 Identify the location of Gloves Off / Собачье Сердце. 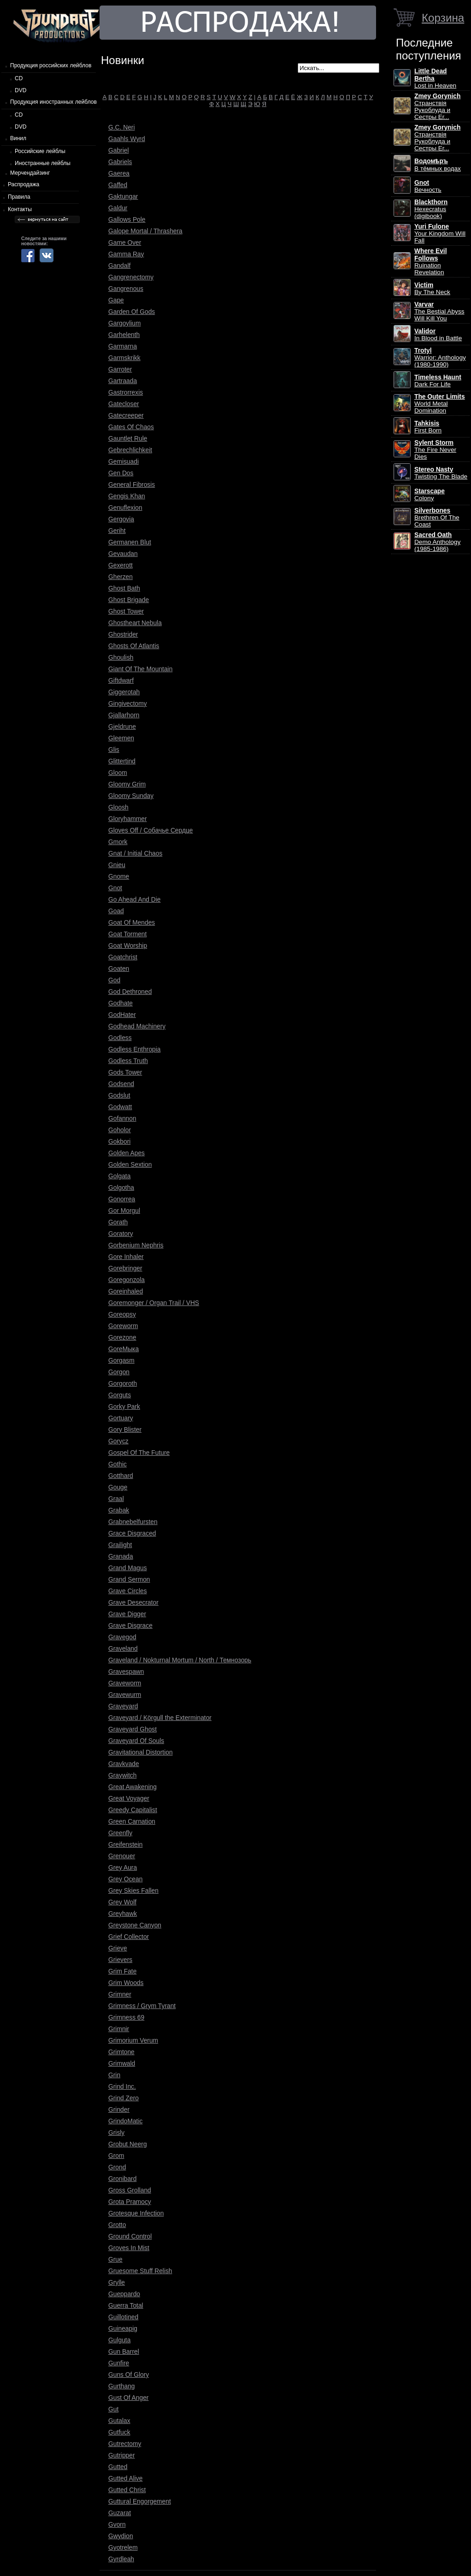
(150, 830).